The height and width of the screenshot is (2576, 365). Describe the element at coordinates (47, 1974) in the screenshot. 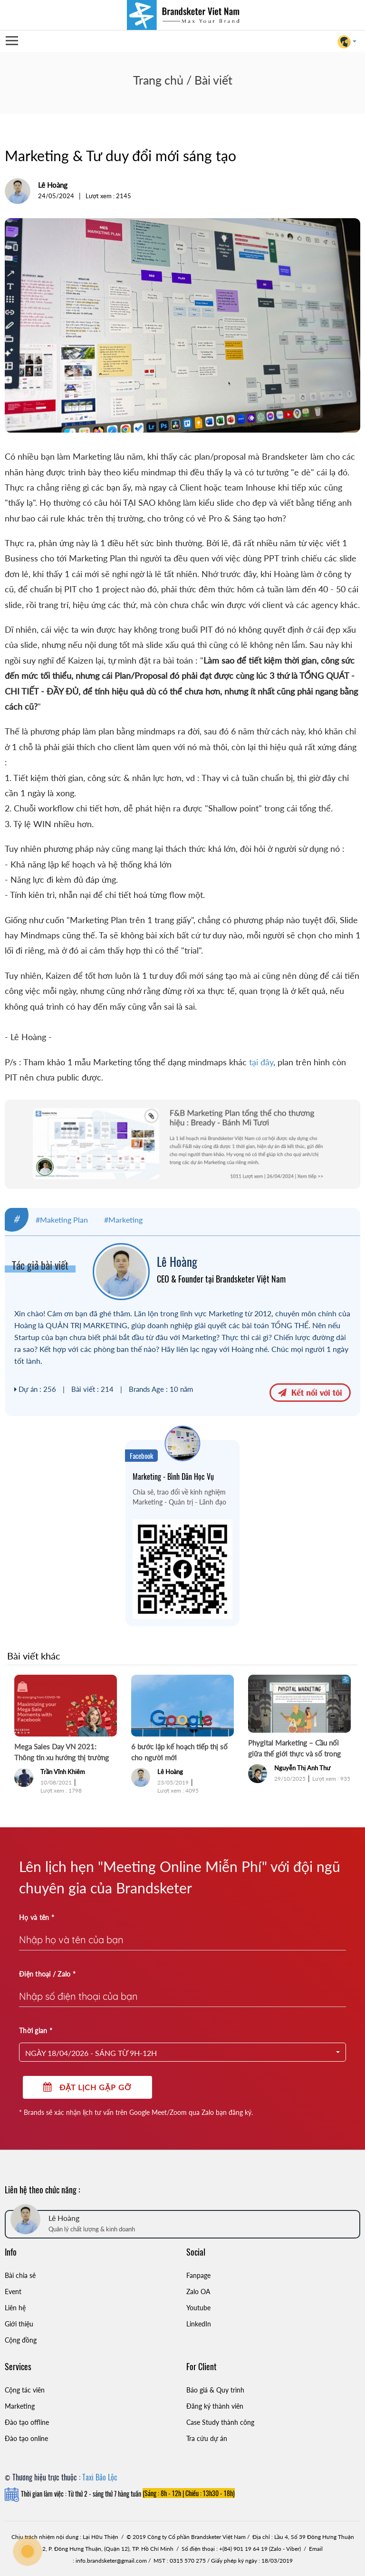

I see `Điện thoại / Zalo *` at that location.